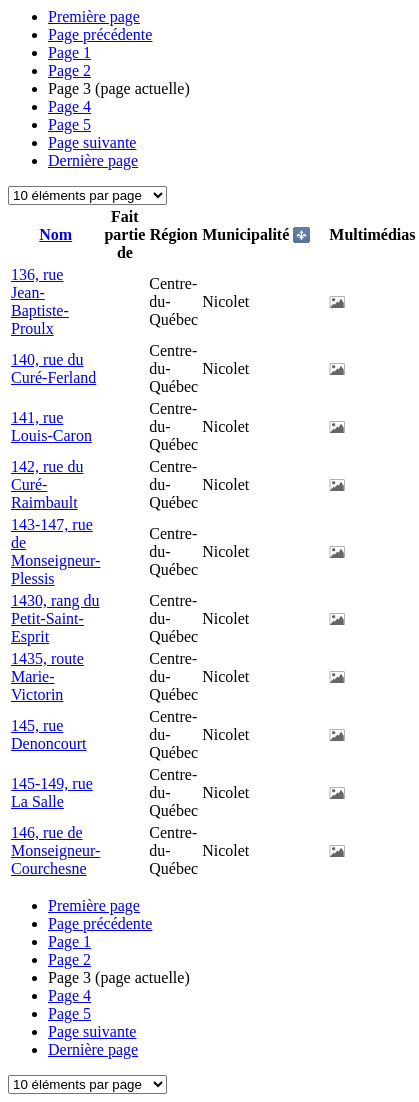 The image size is (419, 1102). What do you see at coordinates (93, 160) in the screenshot?
I see `Dernière page` at bounding box center [93, 160].